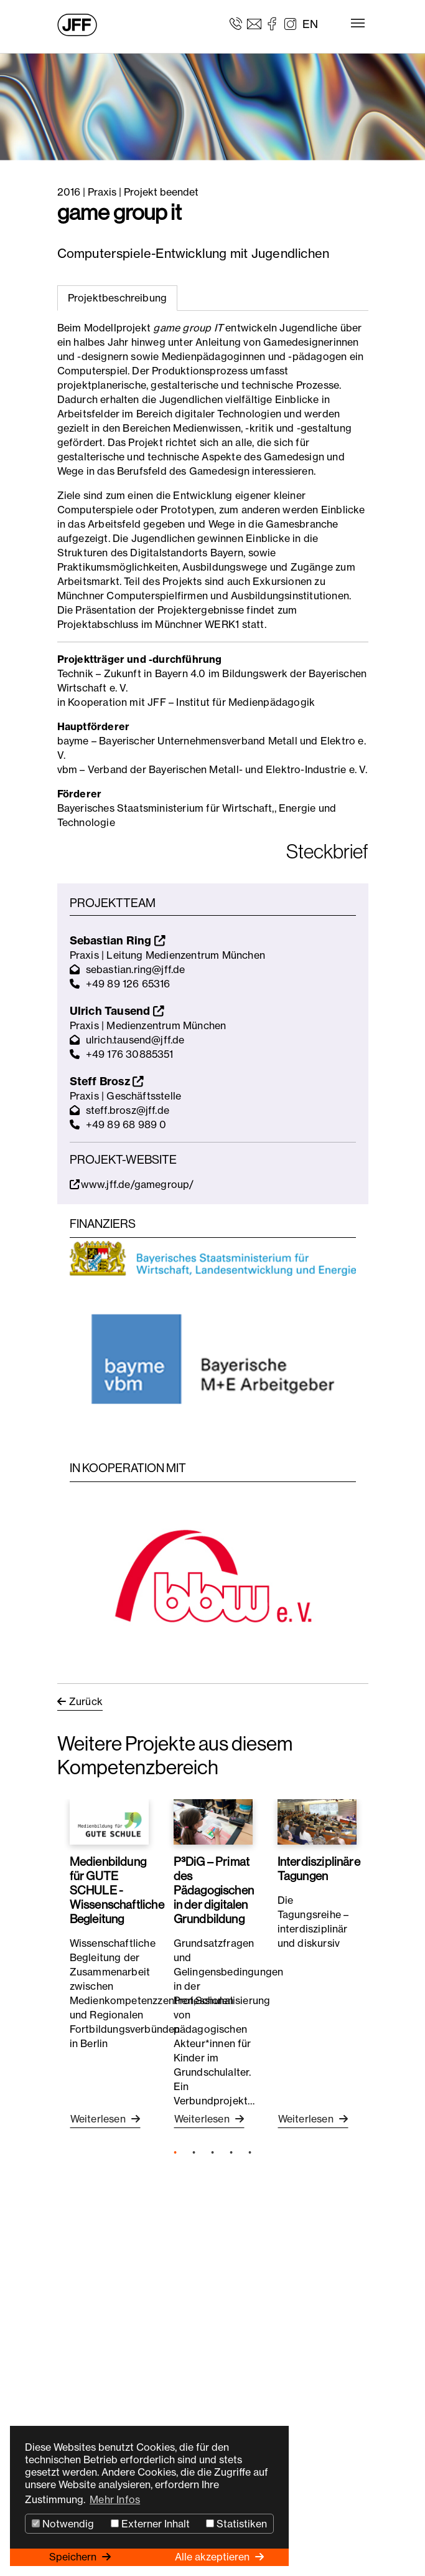 The width and height of the screenshot is (425, 2576). I want to click on ulrich.tausend@jff.de, so click(135, 1040).